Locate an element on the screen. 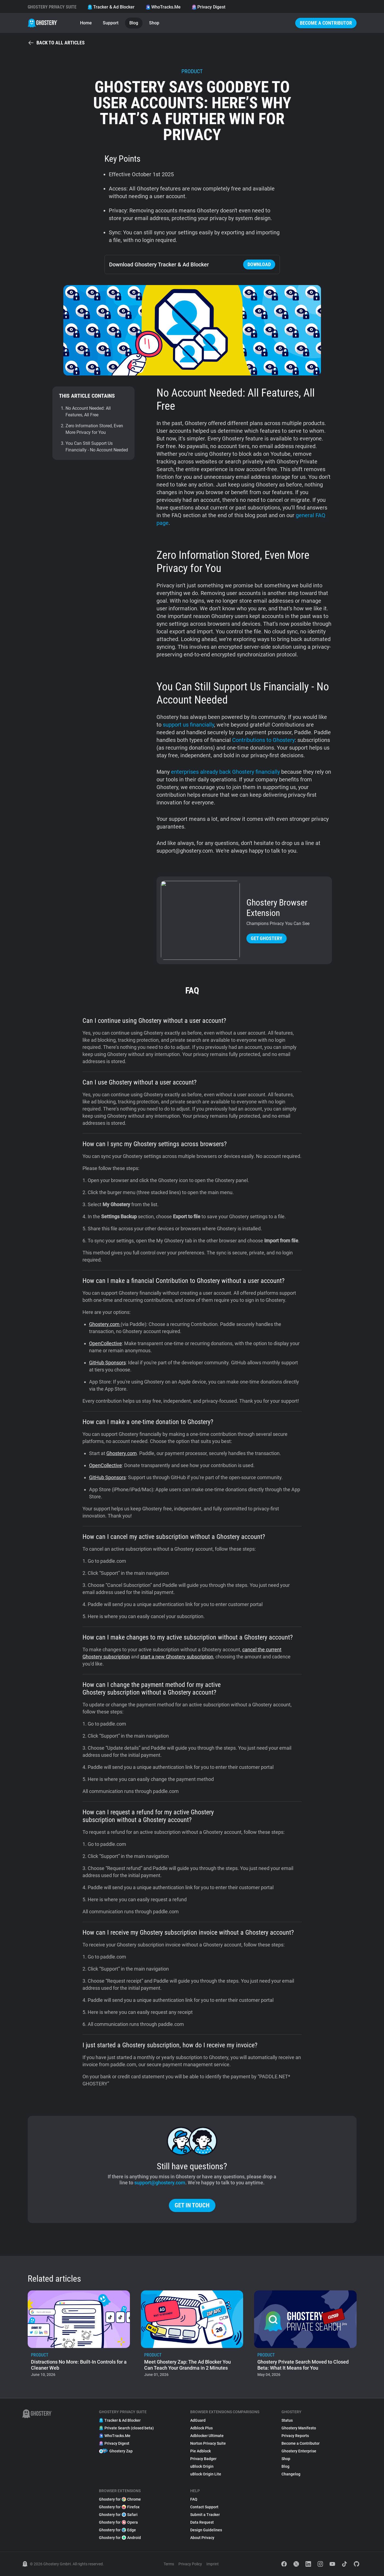 This screenshot has width=384, height=2576. support us financially is located at coordinates (188, 724).